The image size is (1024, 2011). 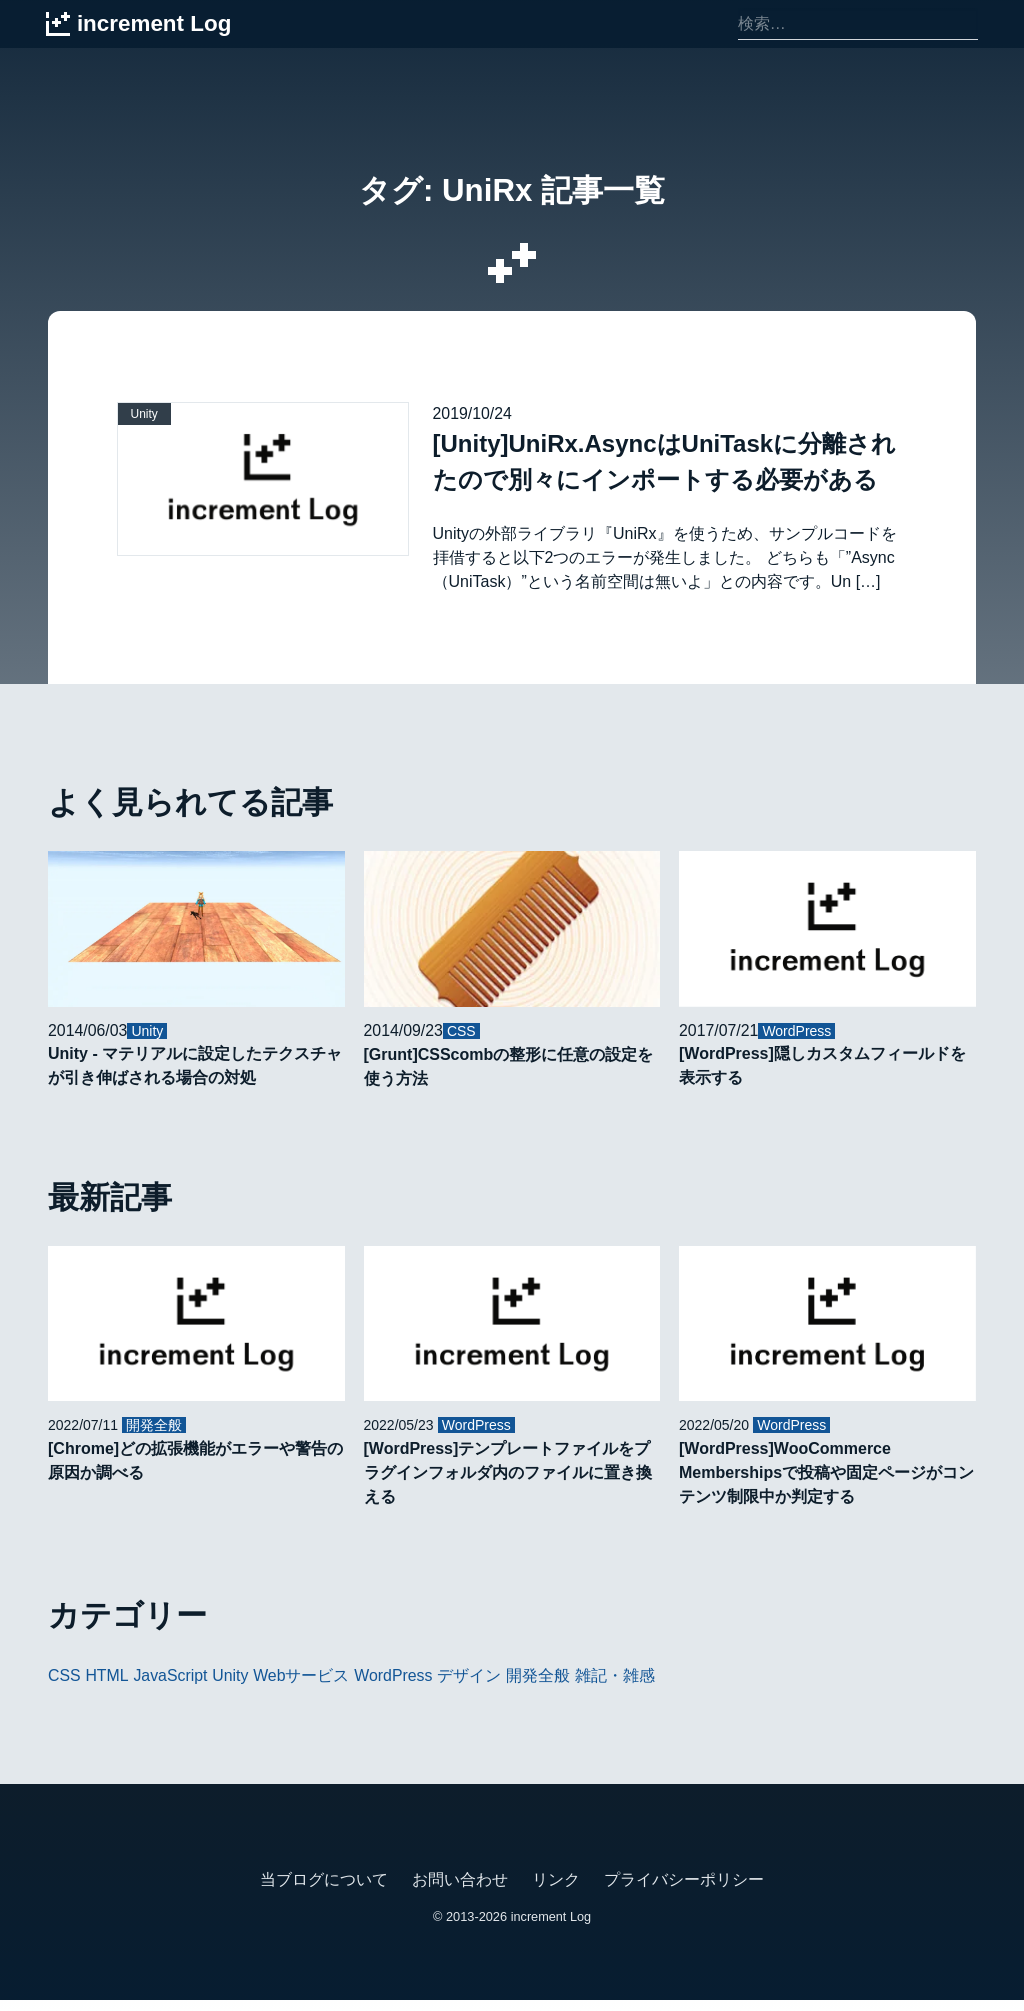 What do you see at coordinates (171, 1686) in the screenshot?
I see `JavaScript` at bounding box center [171, 1686].